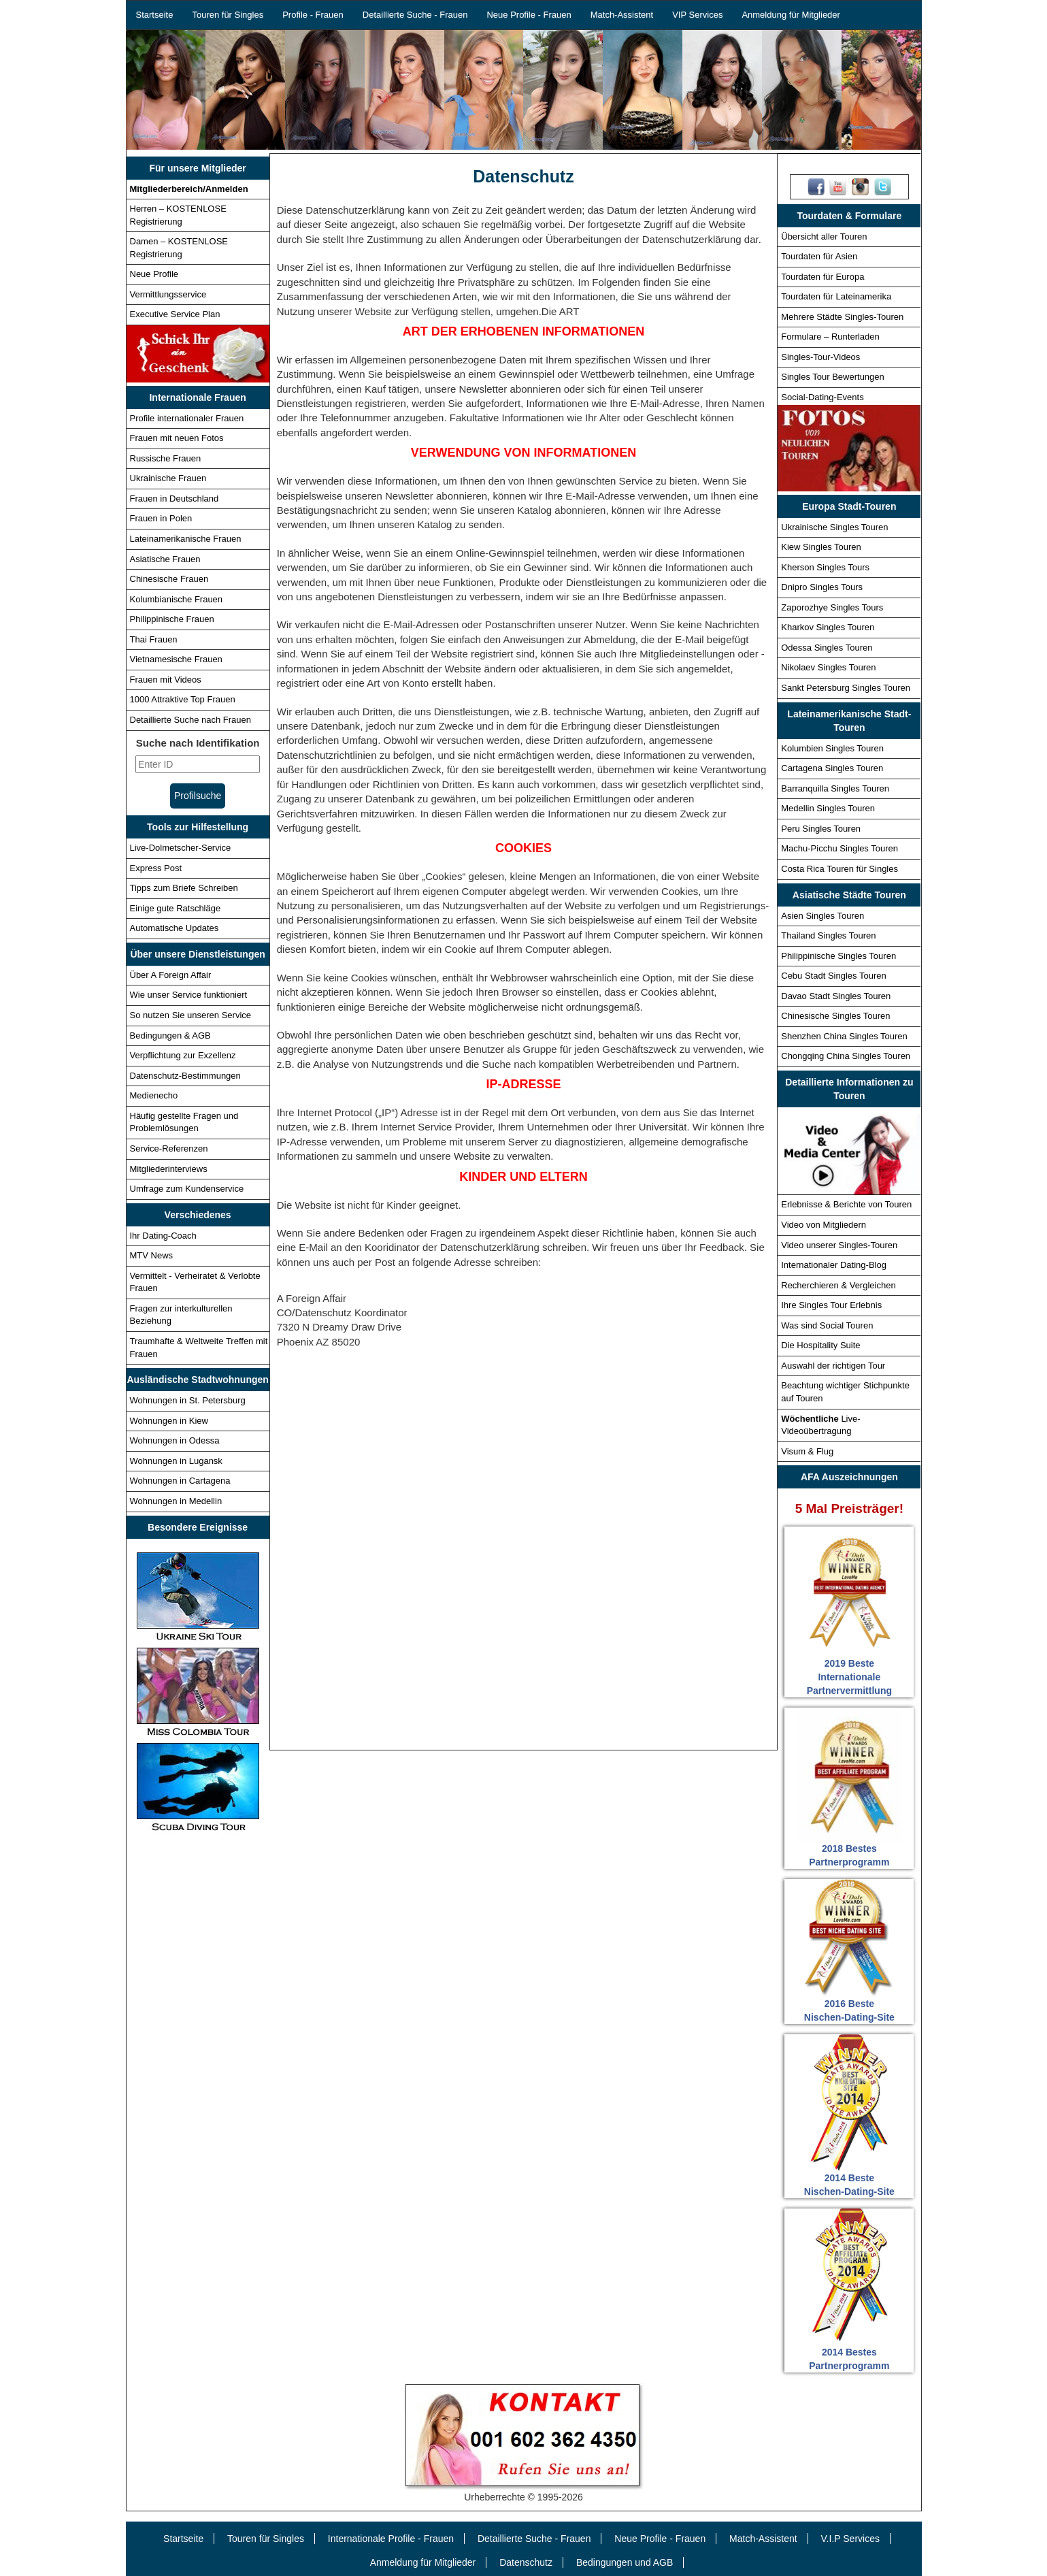 This screenshot has height=2576, width=1047. What do you see at coordinates (832, 607) in the screenshot?
I see `Zaporozhye Singles Tours` at bounding box center [832, 607].